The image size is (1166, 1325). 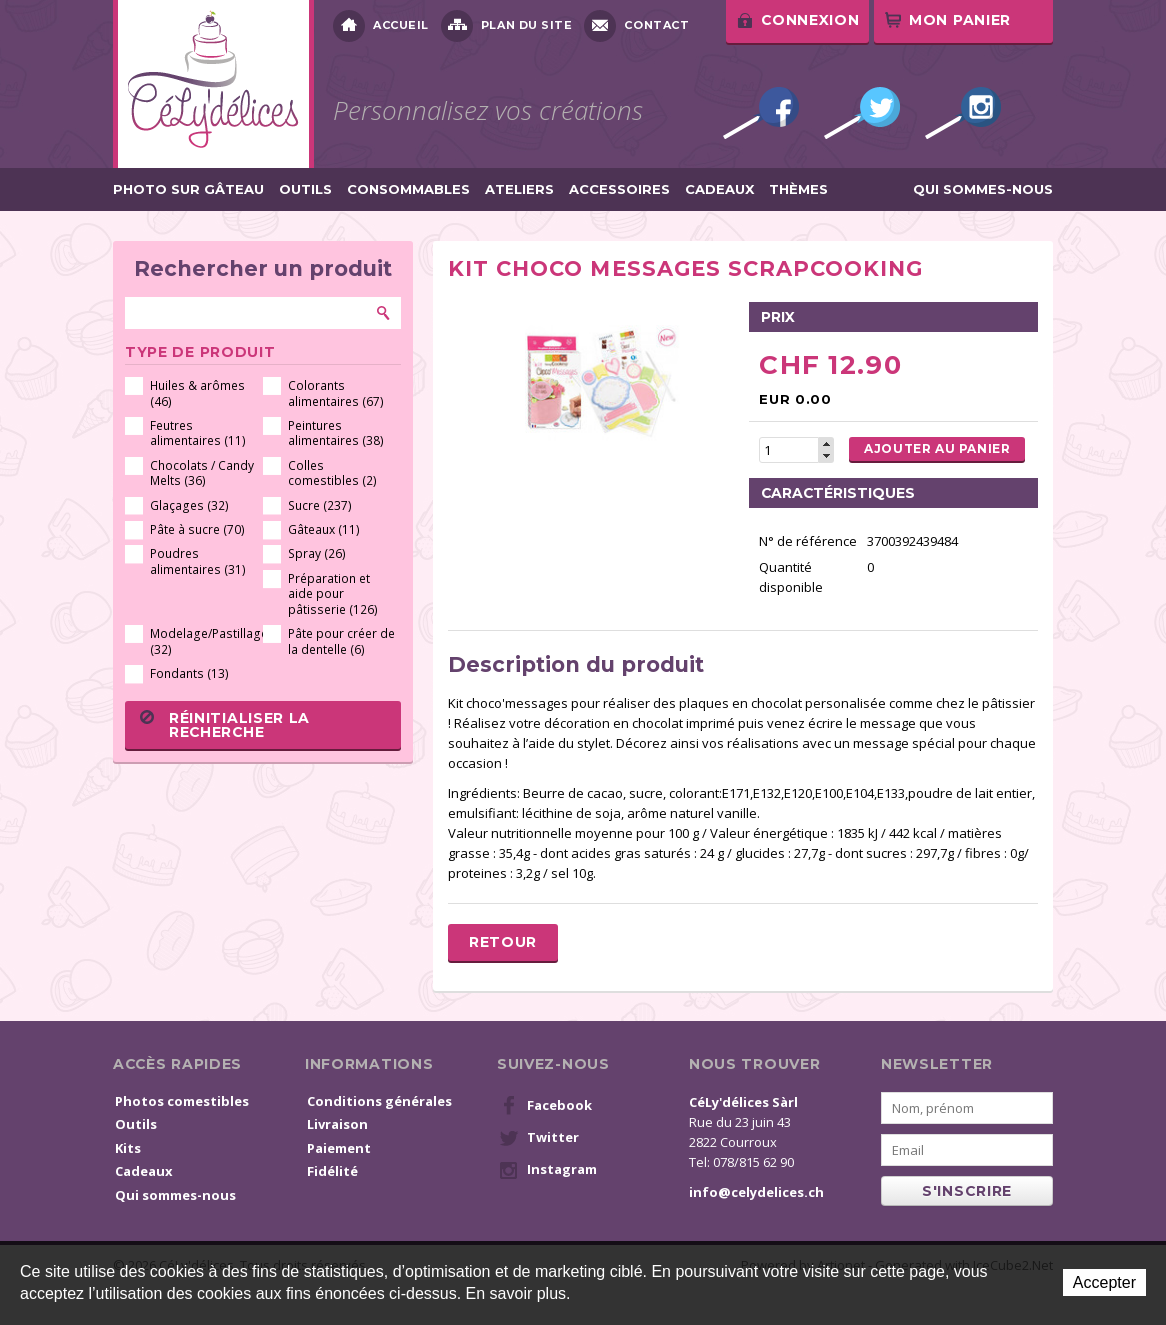 I want to click on Chocolats / Candy Melts (36), so click(x=202, y=473).